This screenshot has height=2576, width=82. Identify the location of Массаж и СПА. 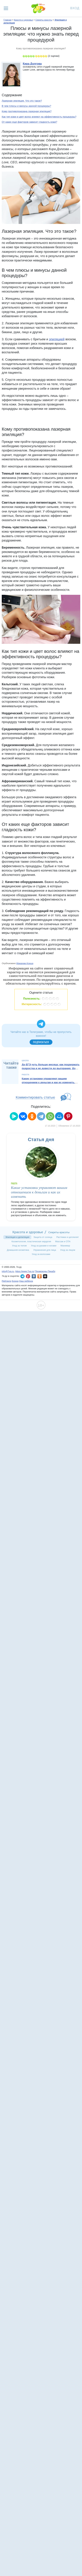
(63, 1241).